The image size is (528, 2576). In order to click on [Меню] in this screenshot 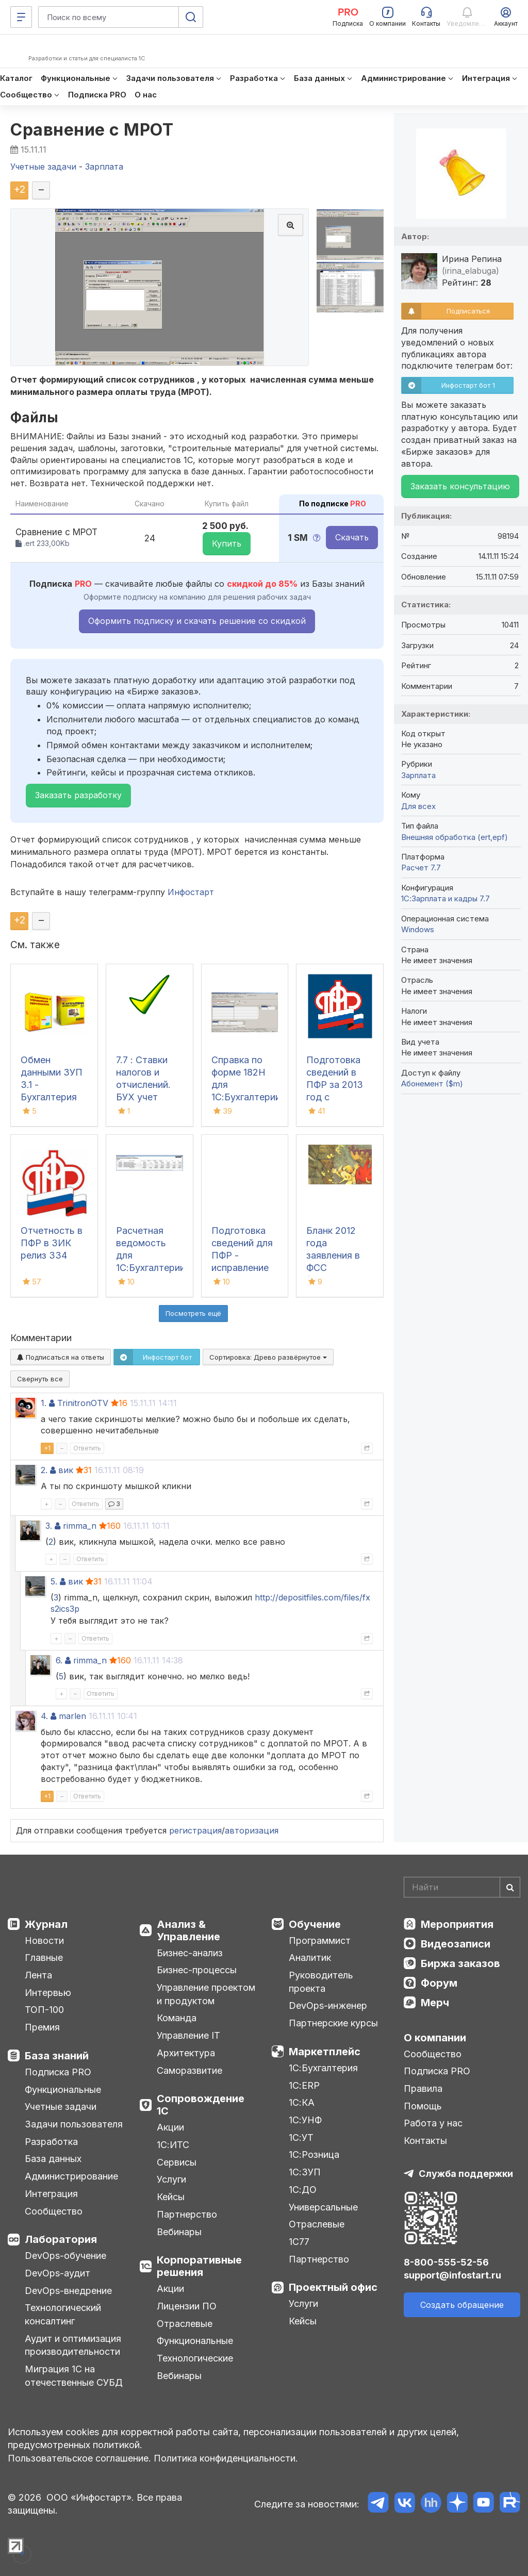, I will do `click(21, 17)`.